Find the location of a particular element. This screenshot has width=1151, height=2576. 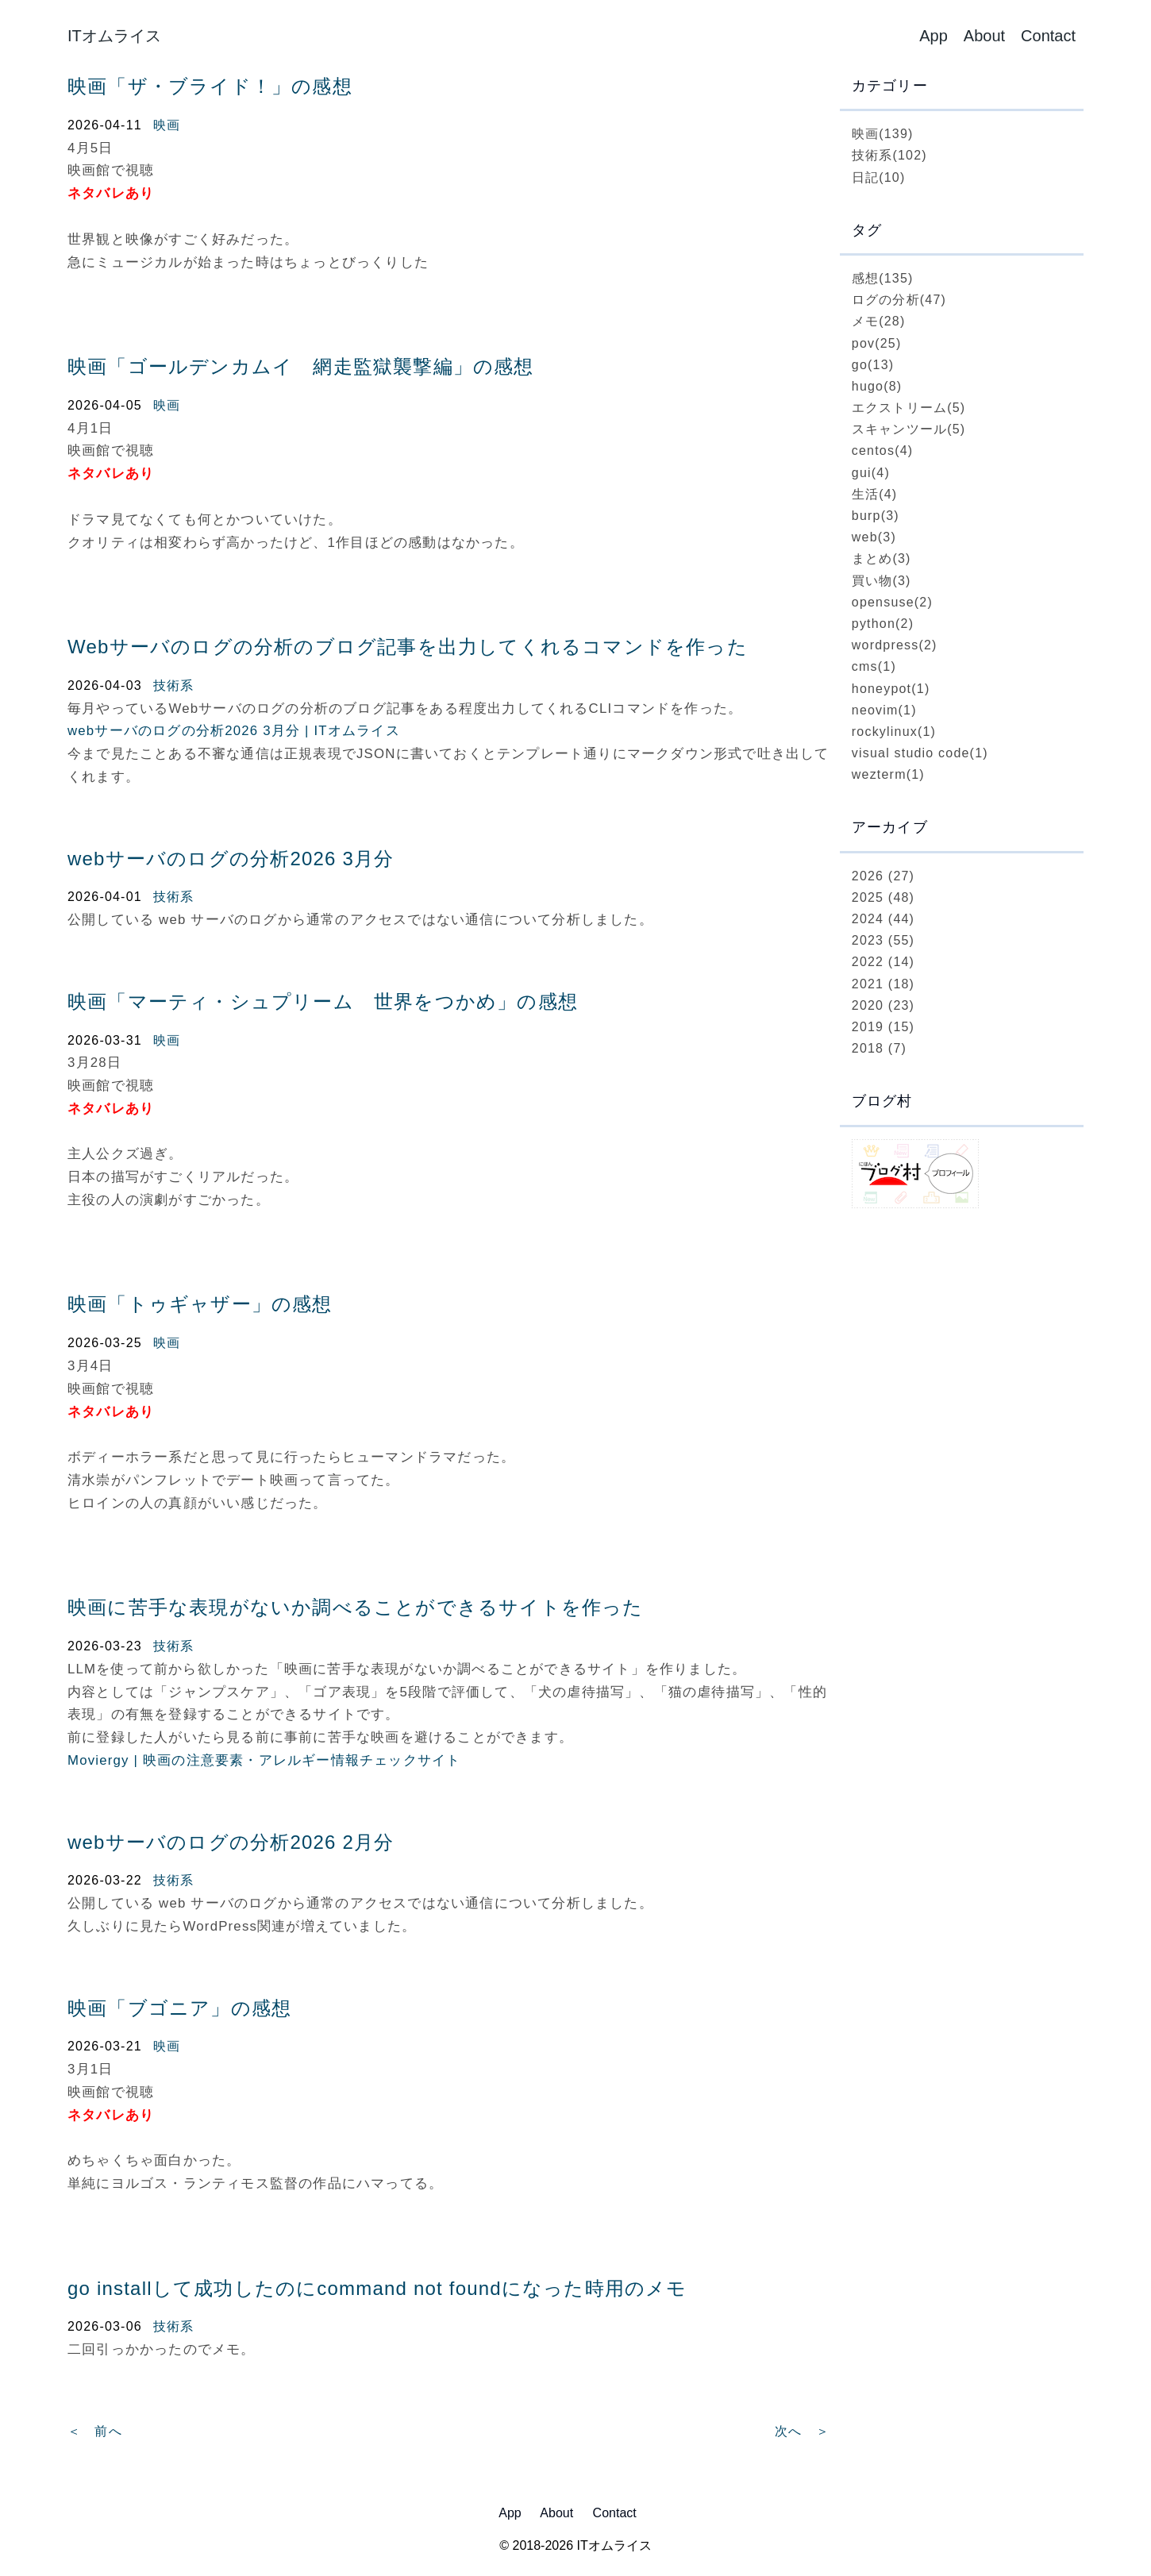

エクストリーム is located at coordinates (909, 407).